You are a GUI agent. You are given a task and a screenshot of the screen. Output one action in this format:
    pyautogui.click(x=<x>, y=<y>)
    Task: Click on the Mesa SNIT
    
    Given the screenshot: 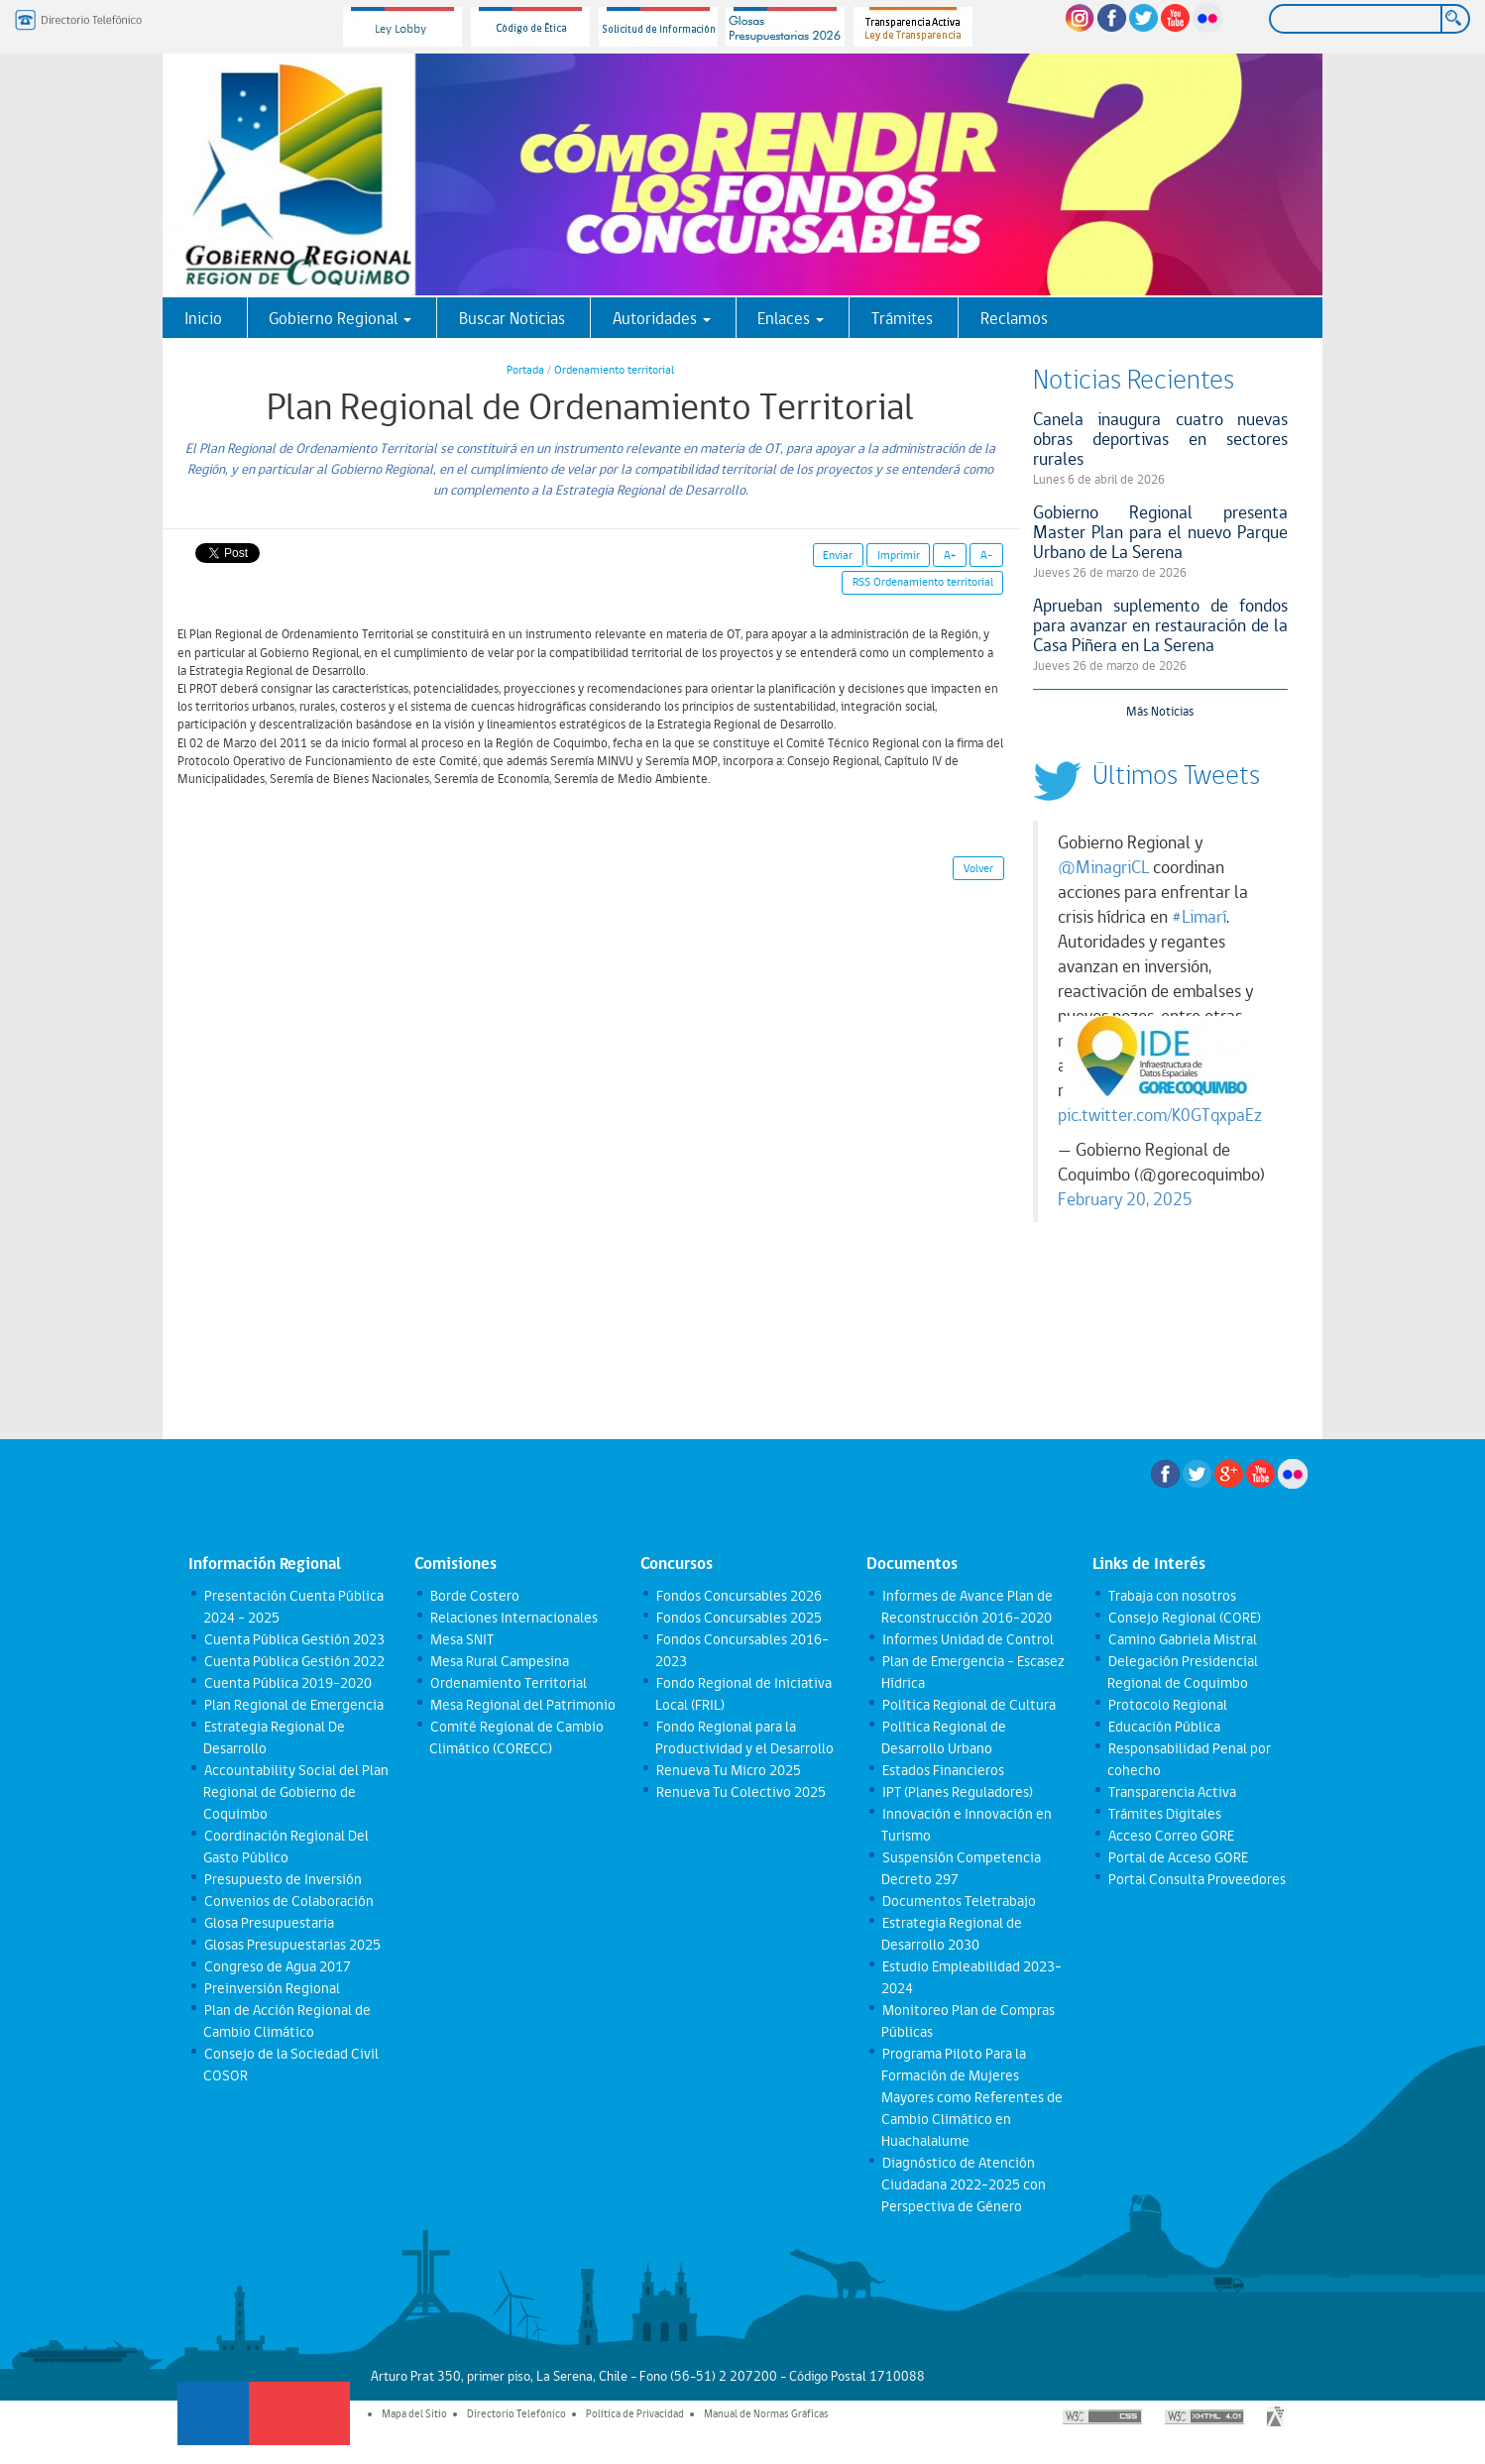 What is the action you would take?
    pyautogui.click(x=461, y=1639)
    